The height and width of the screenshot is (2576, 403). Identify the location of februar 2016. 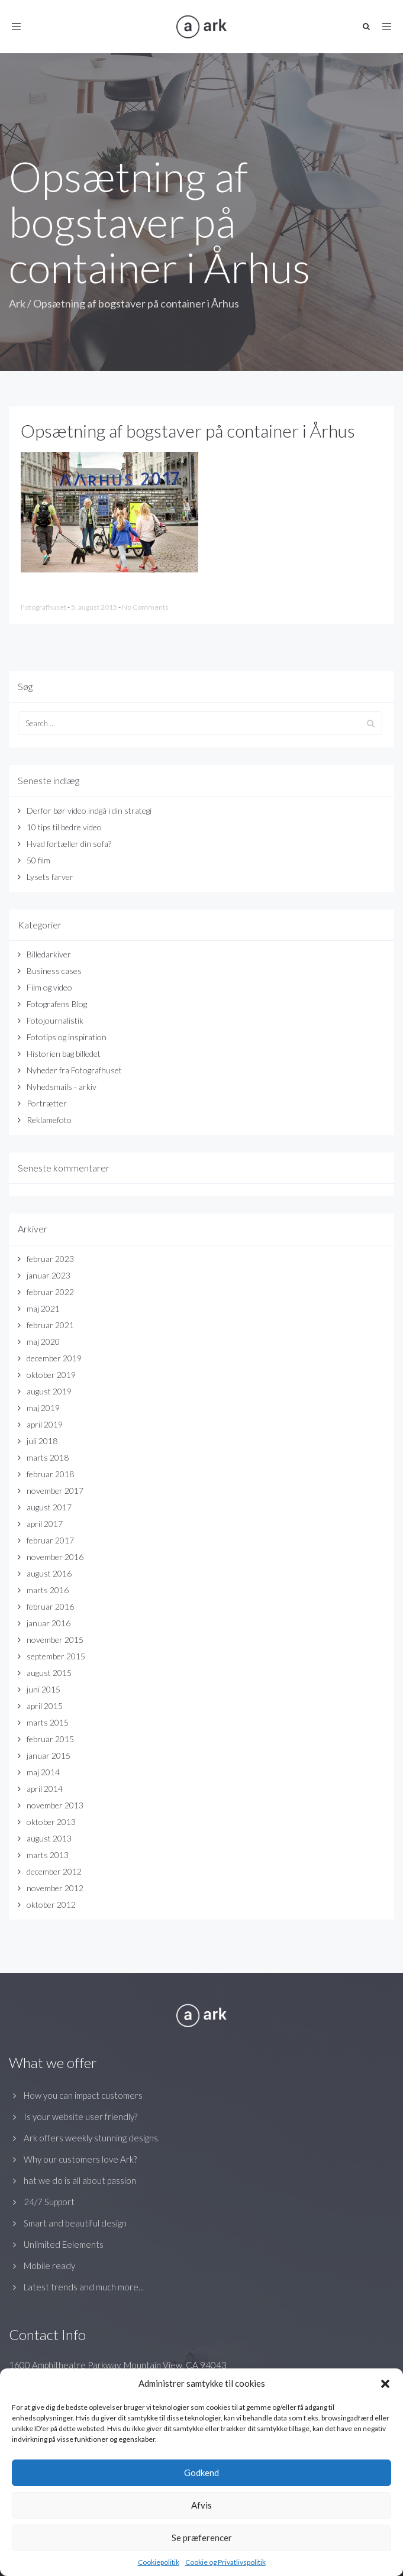
(50, 1606).